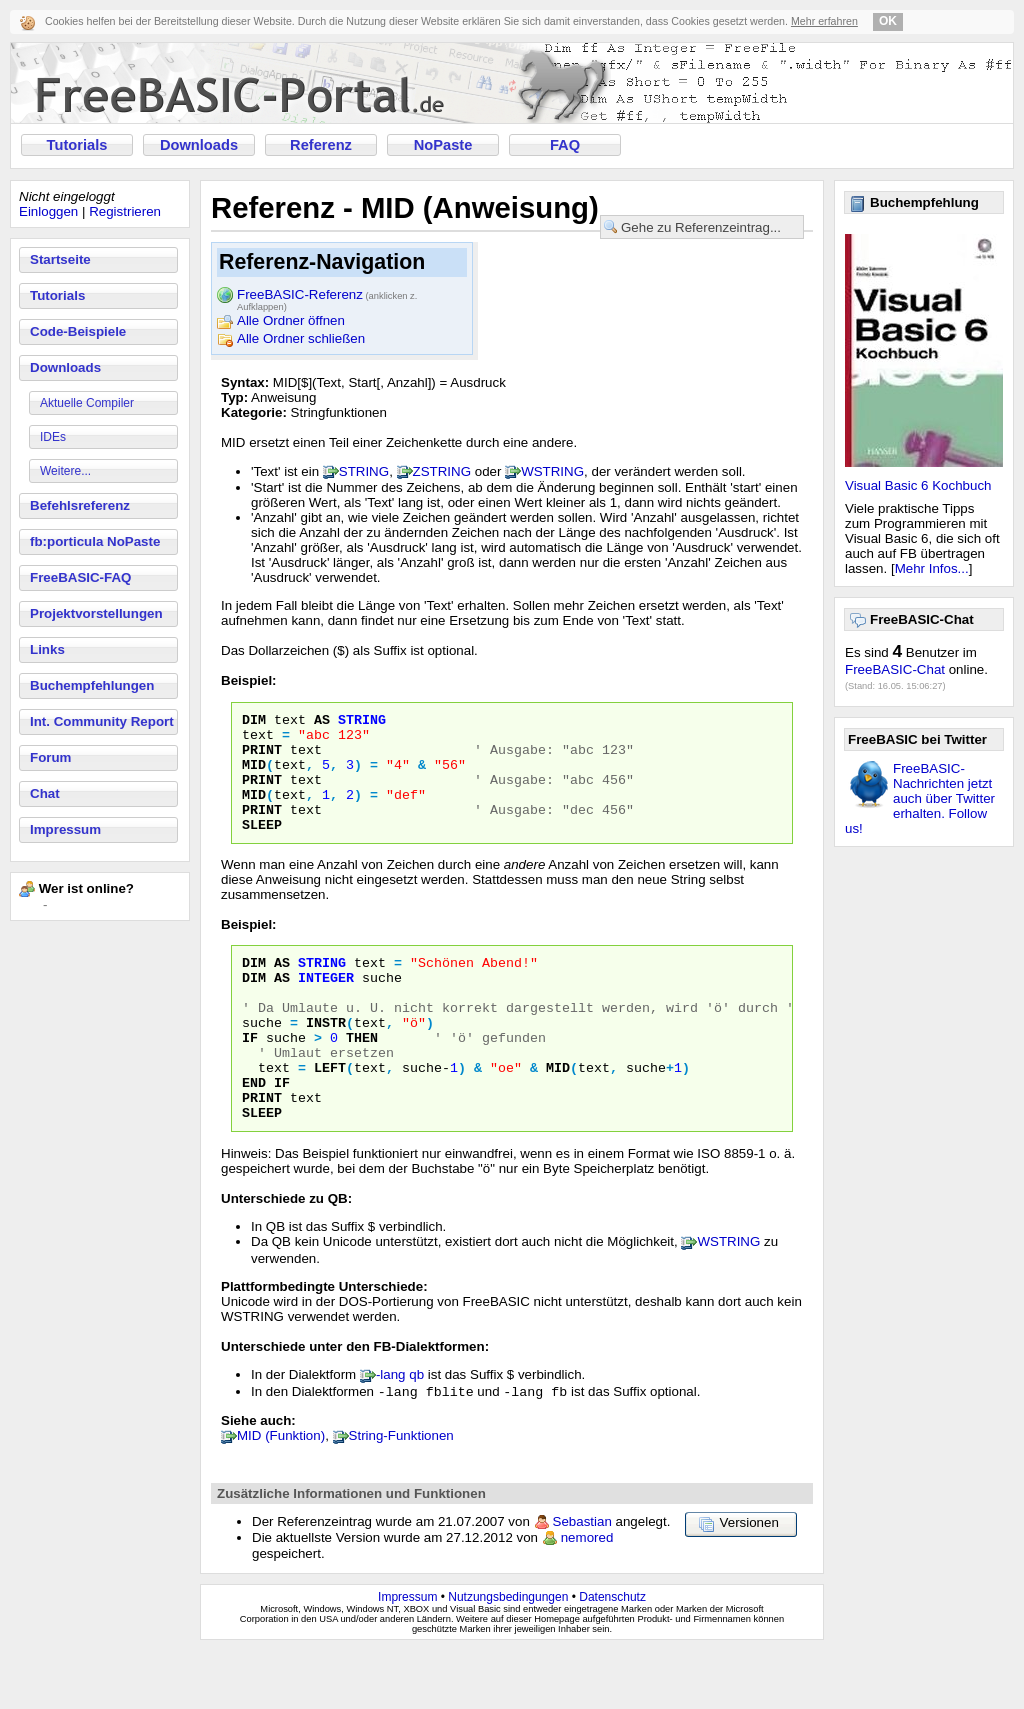  I want to click on Tutorials, so click(77, 145).